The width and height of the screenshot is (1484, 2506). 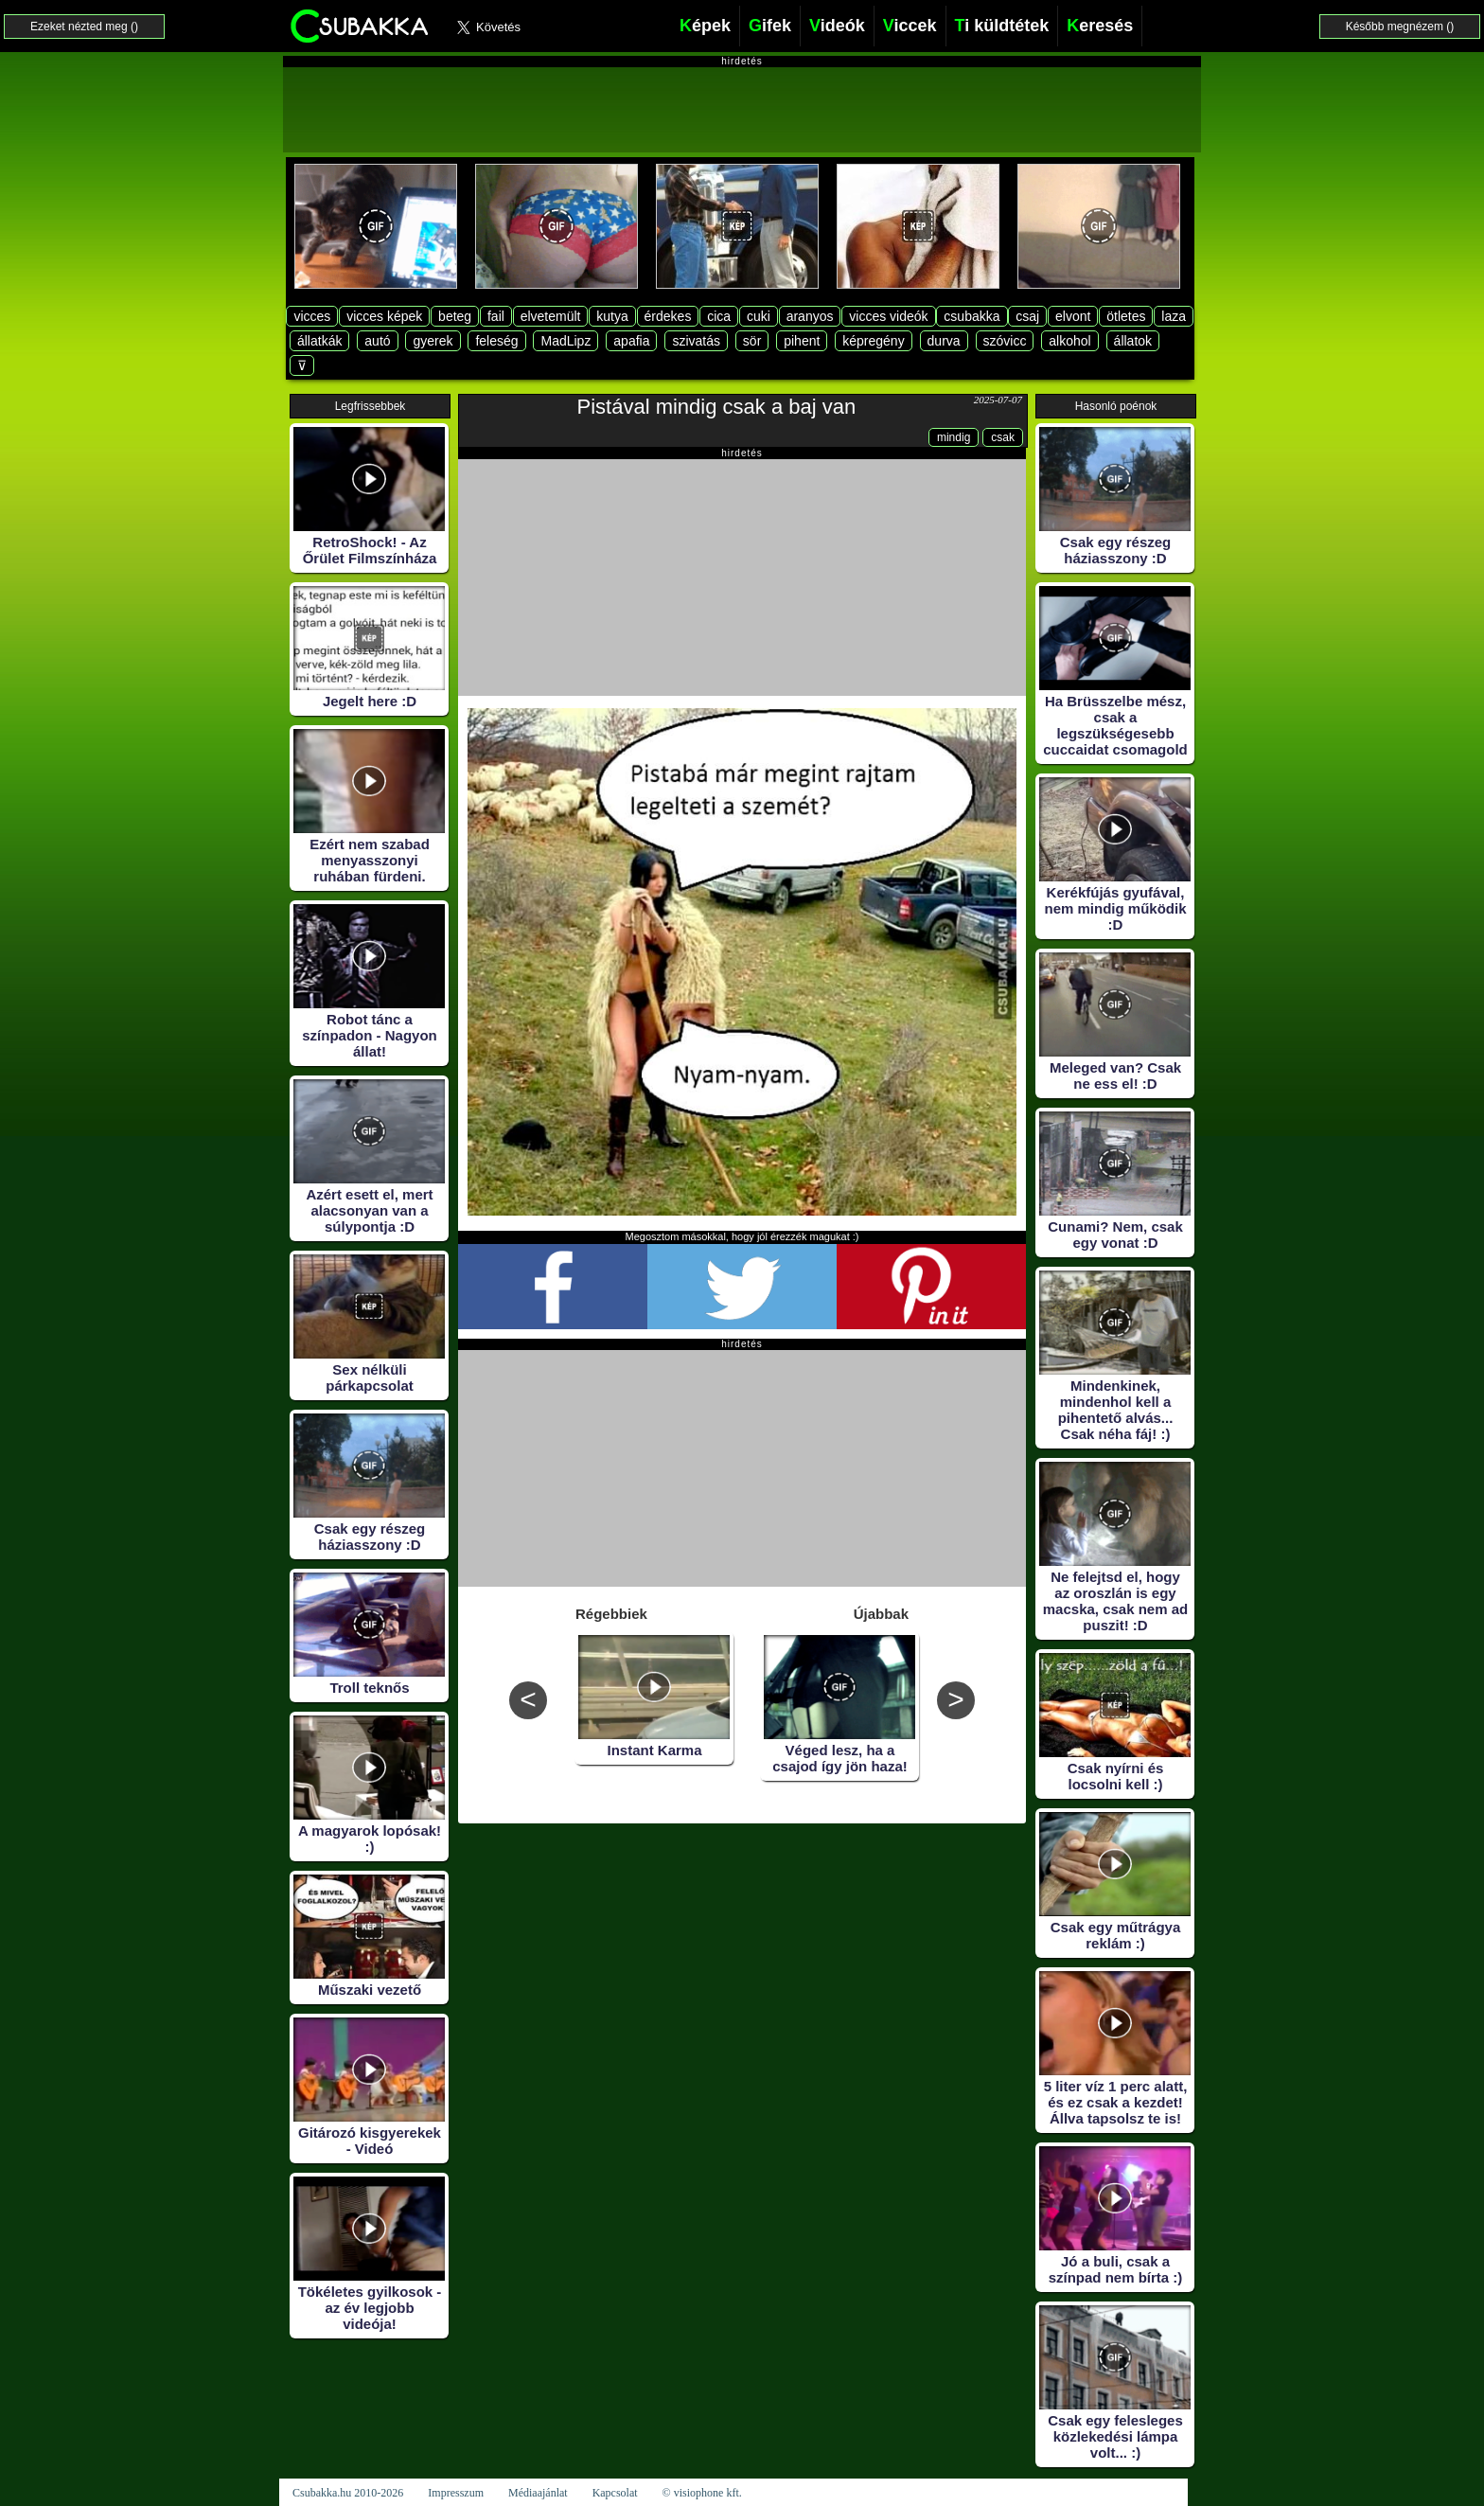 I want to click on képregény, so click(x=873, y=340).